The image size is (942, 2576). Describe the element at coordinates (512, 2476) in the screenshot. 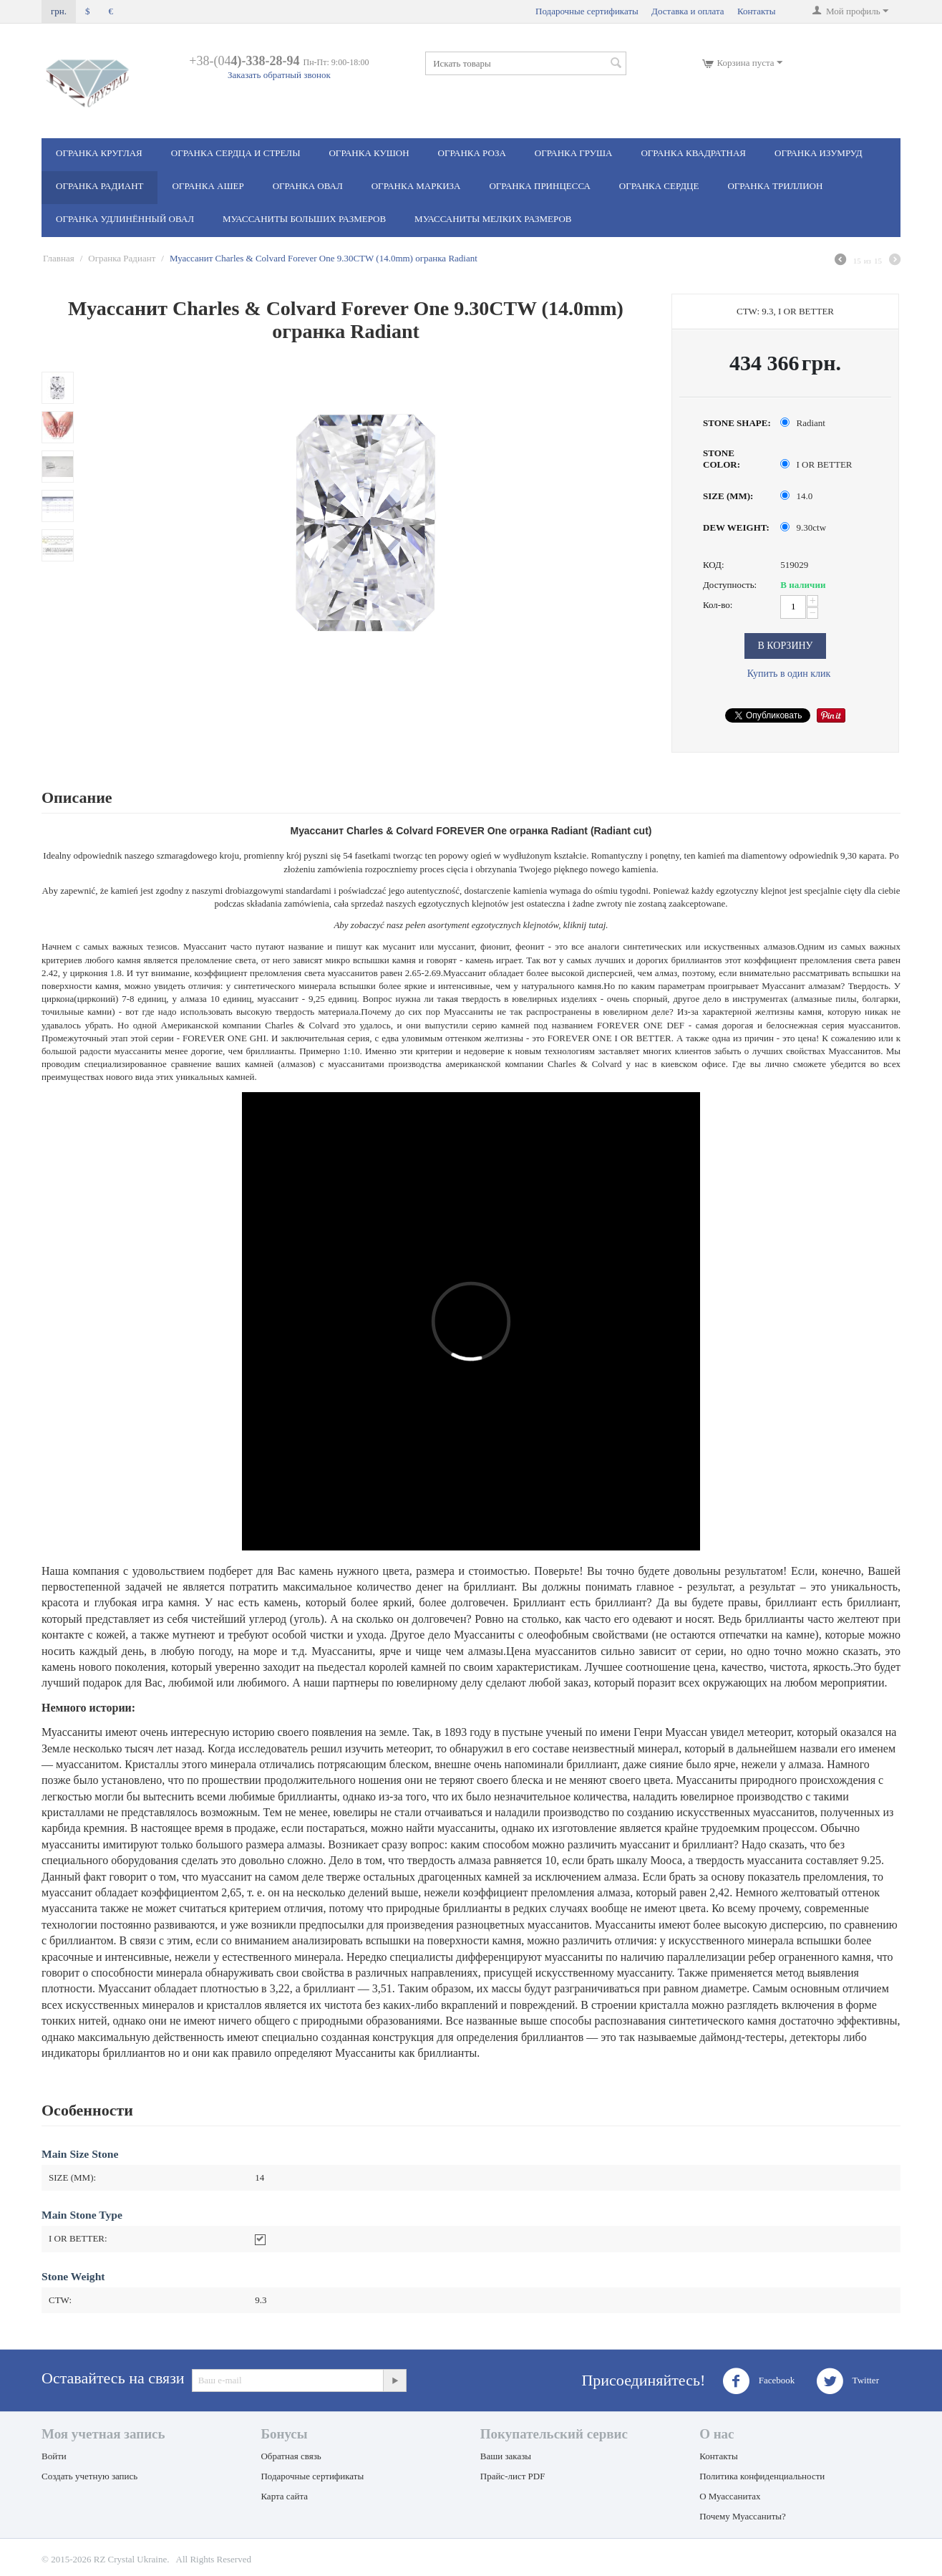

I see `Прайс-лист PDF` at that location.